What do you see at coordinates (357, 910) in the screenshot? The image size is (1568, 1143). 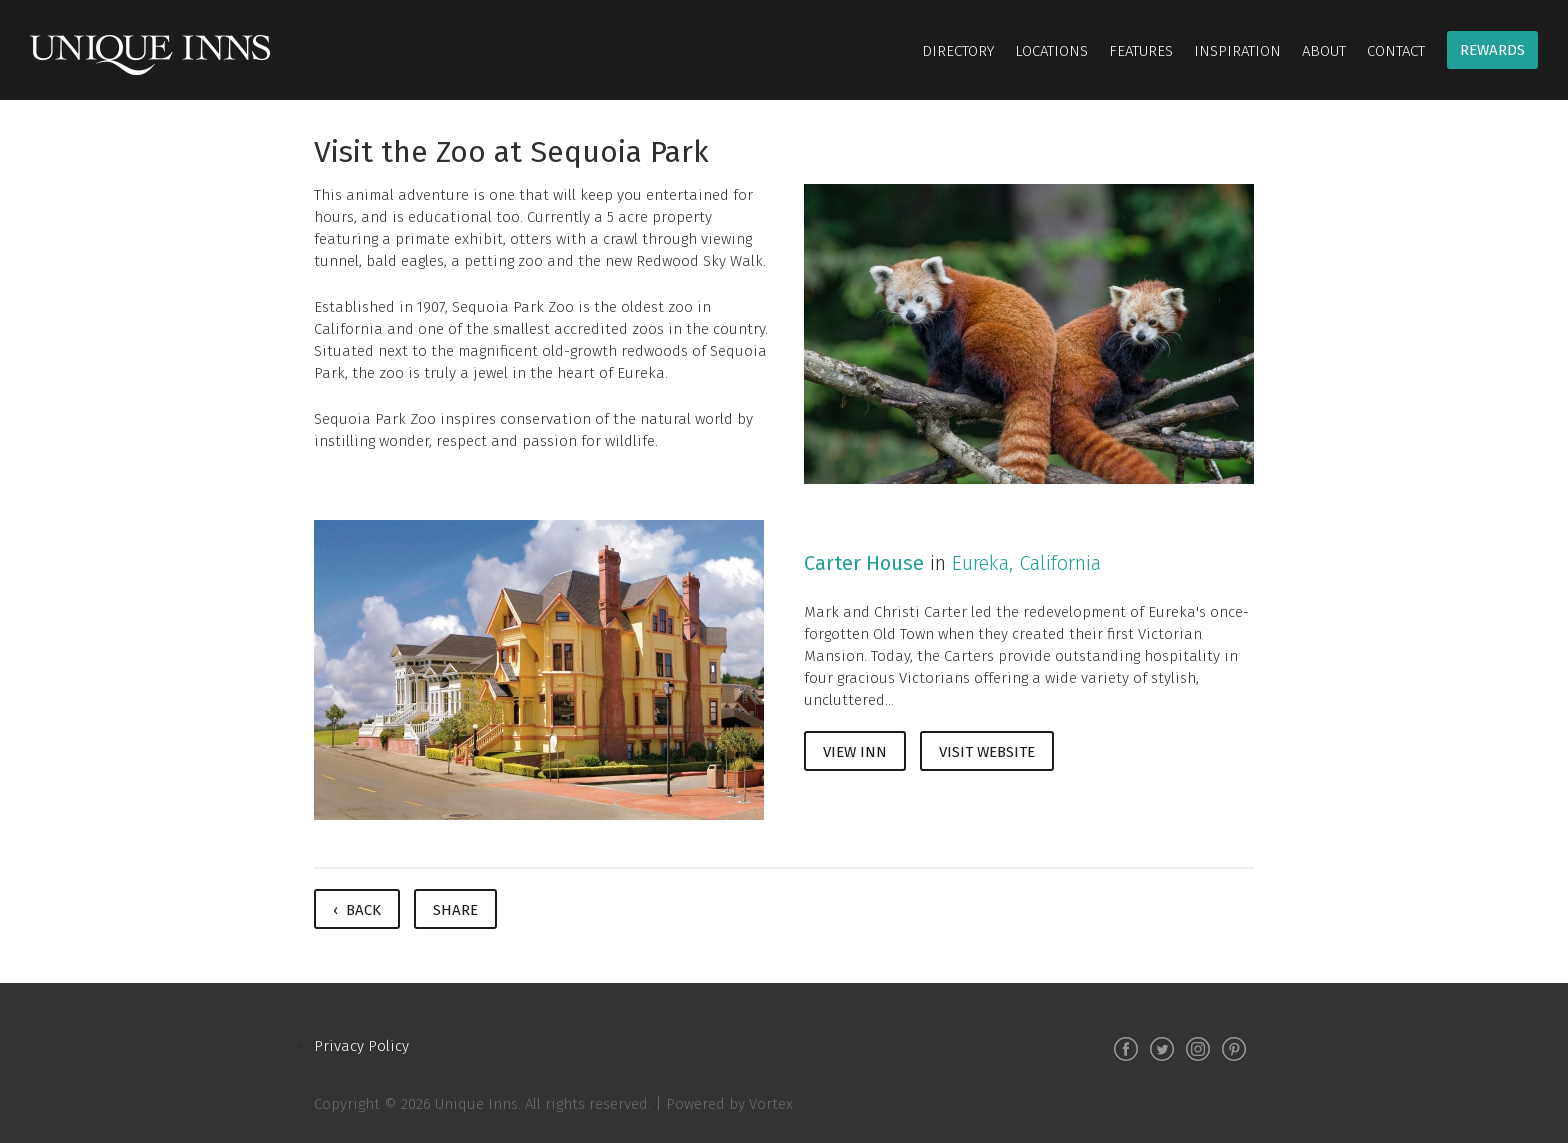 I see `‹ Back` at bounding box center [357, 910].